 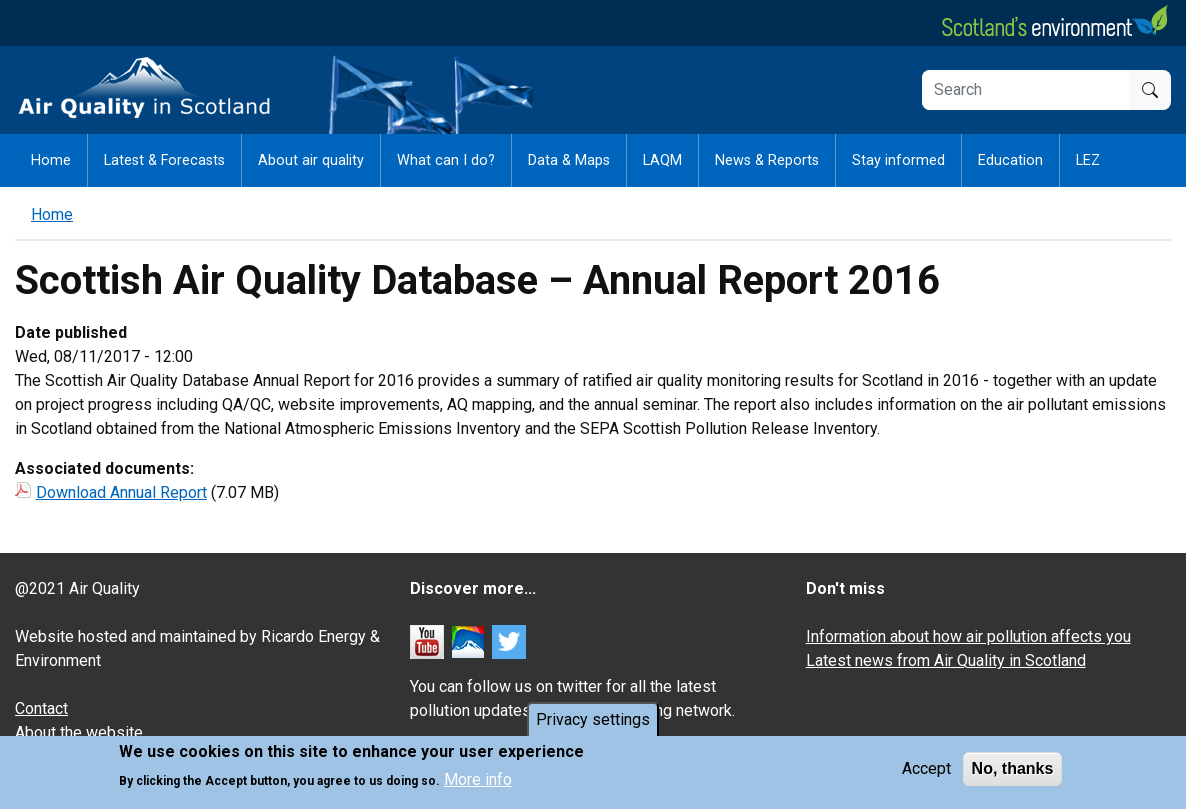 What do you see at coordinates (311, 160) in the screenshot?
I see `About air quality` at bounding box center [311, 160].